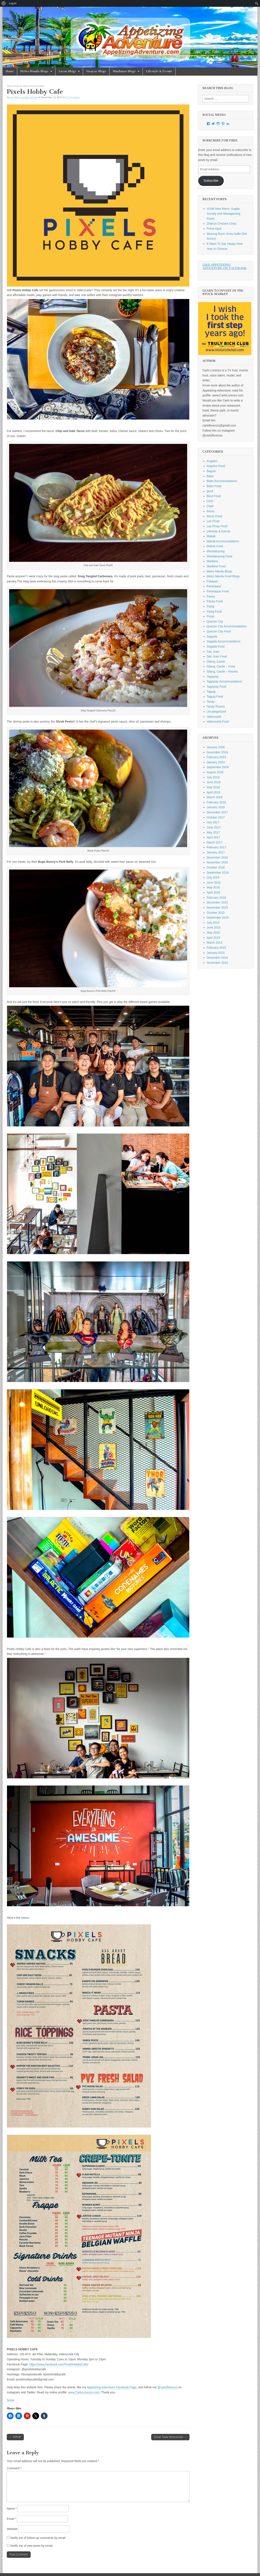  Describe the element at coordinates (214, 496) in the screenshot. I see `Bicol Food` at that location.